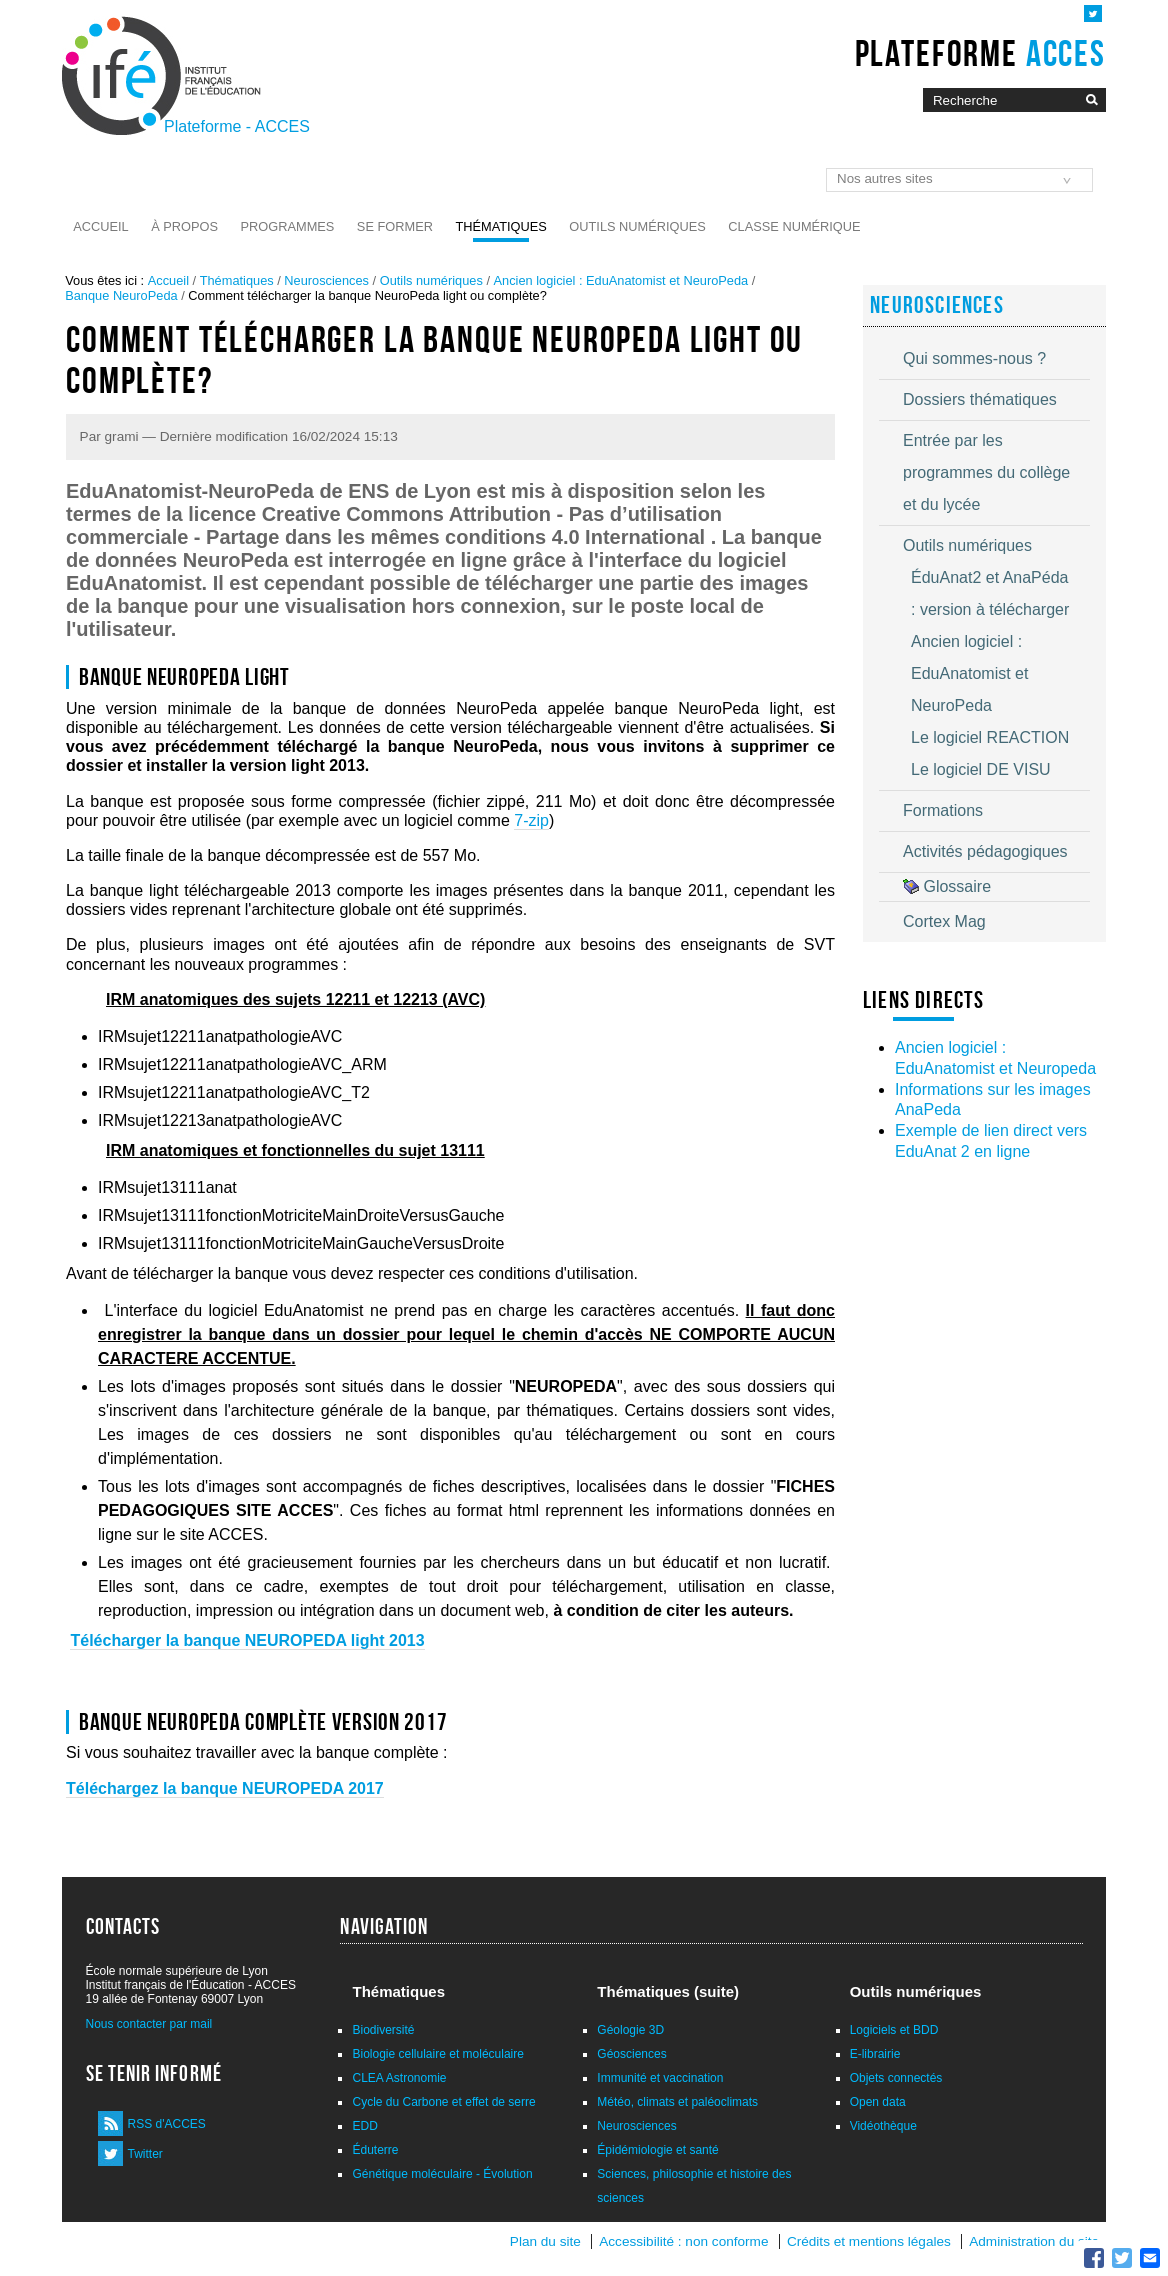 The image size is (1168, 2276). What do you see at coordinates (399, 2078) in the screenshot?
I see `CLEA Astronomie` at bounding box center [399, 2078].